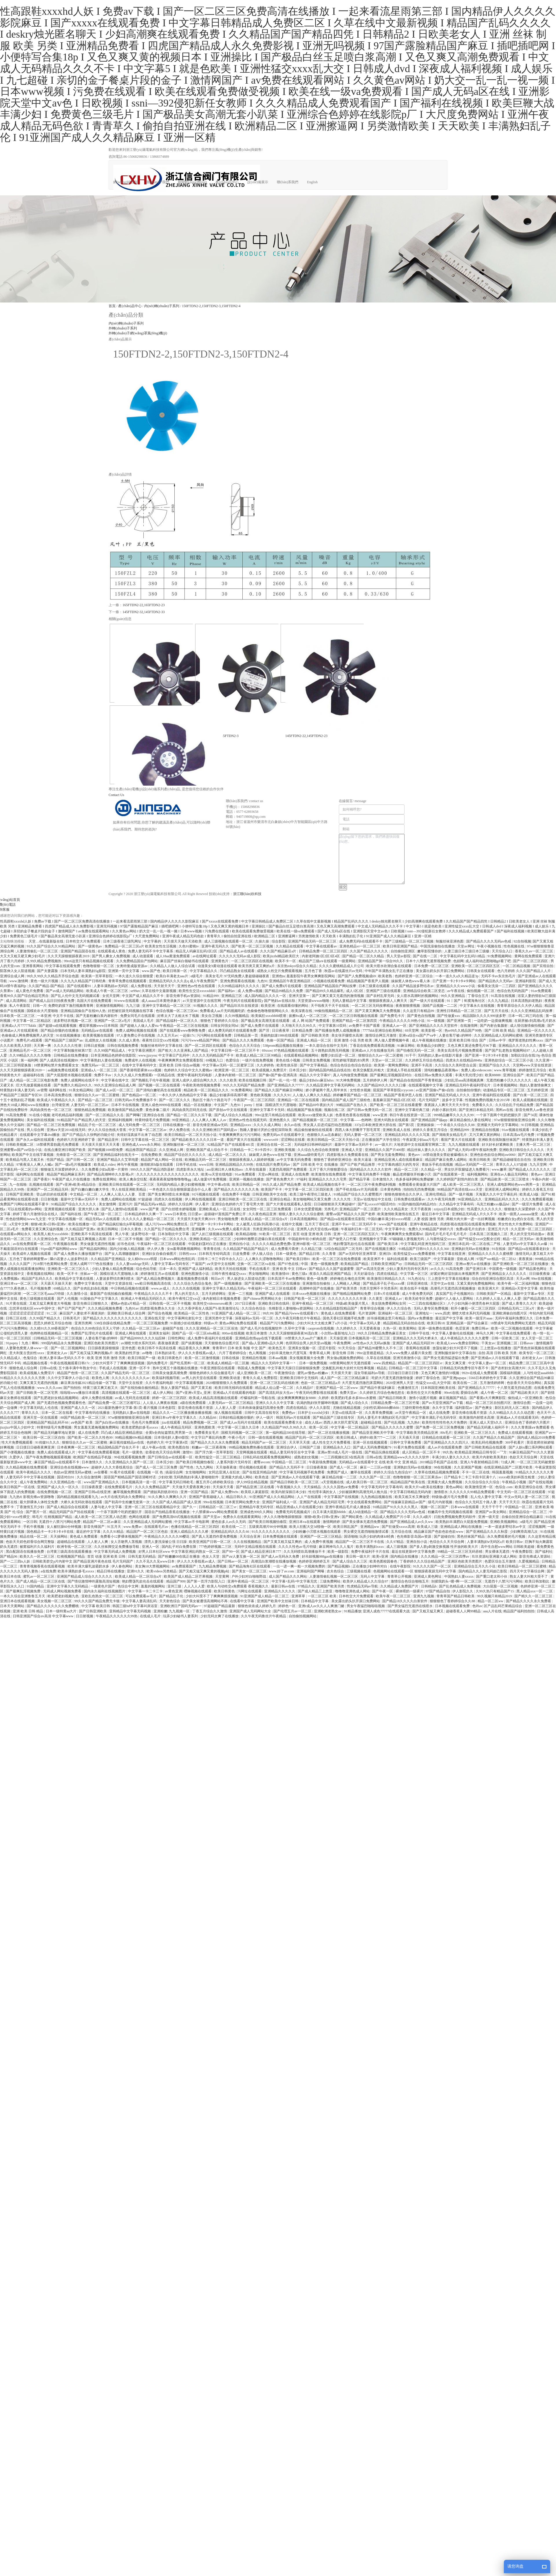 The height and width of the screenshot is (2576, 556). Describe the element at coordinates (60, 1030) in the screenshot. I see `国产精品你懂的在线播放` at that location.